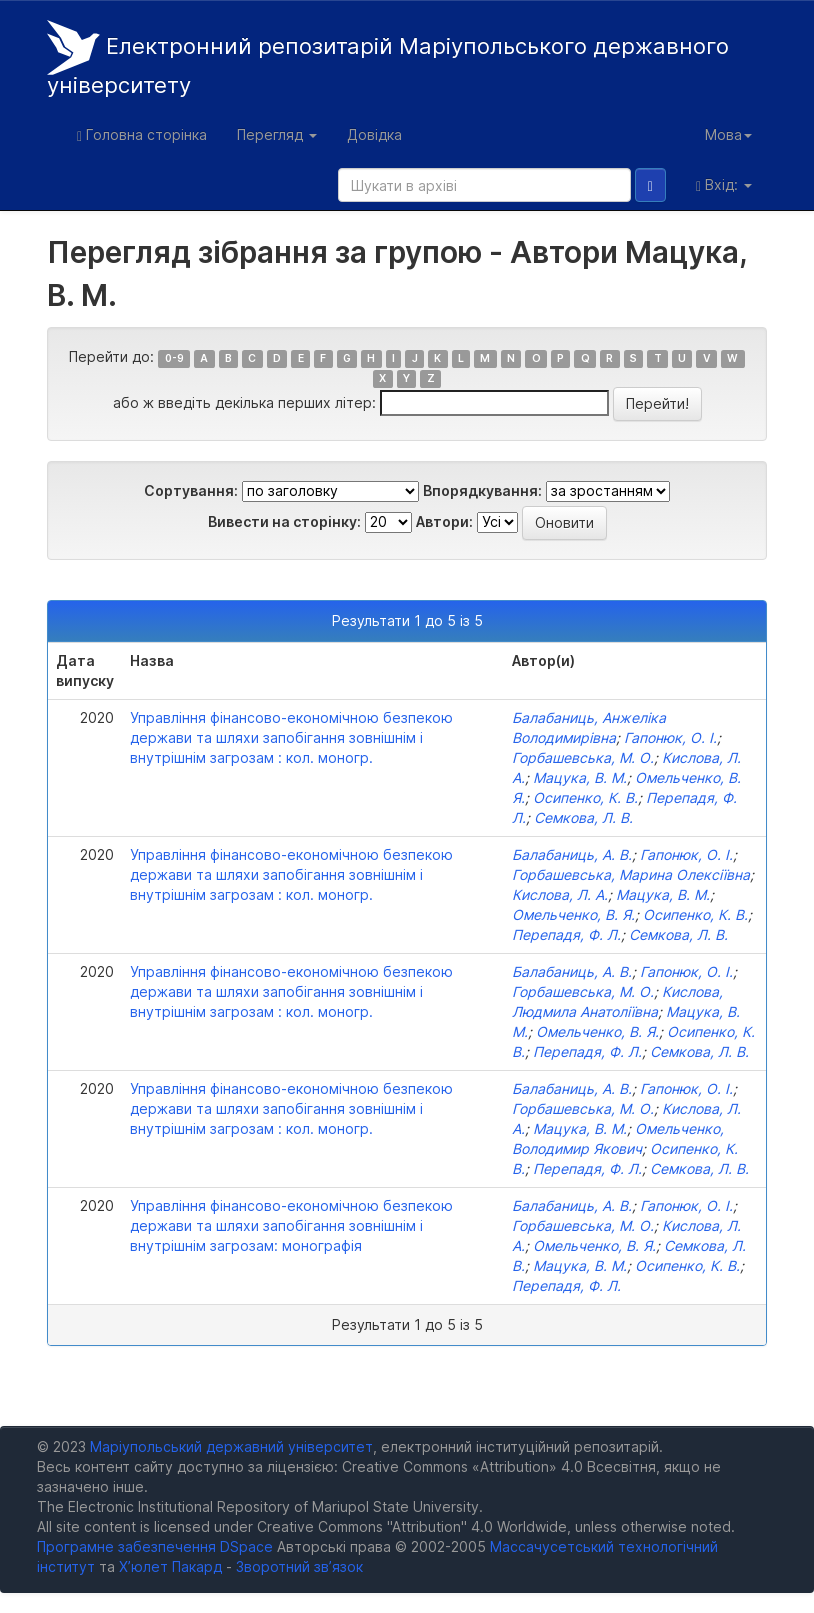 The width and height of the screenshot is (814, 1613). Describe the element at coordinates (284, 521) in the screenshot. I see `Вивести на сторінку:` at that location.